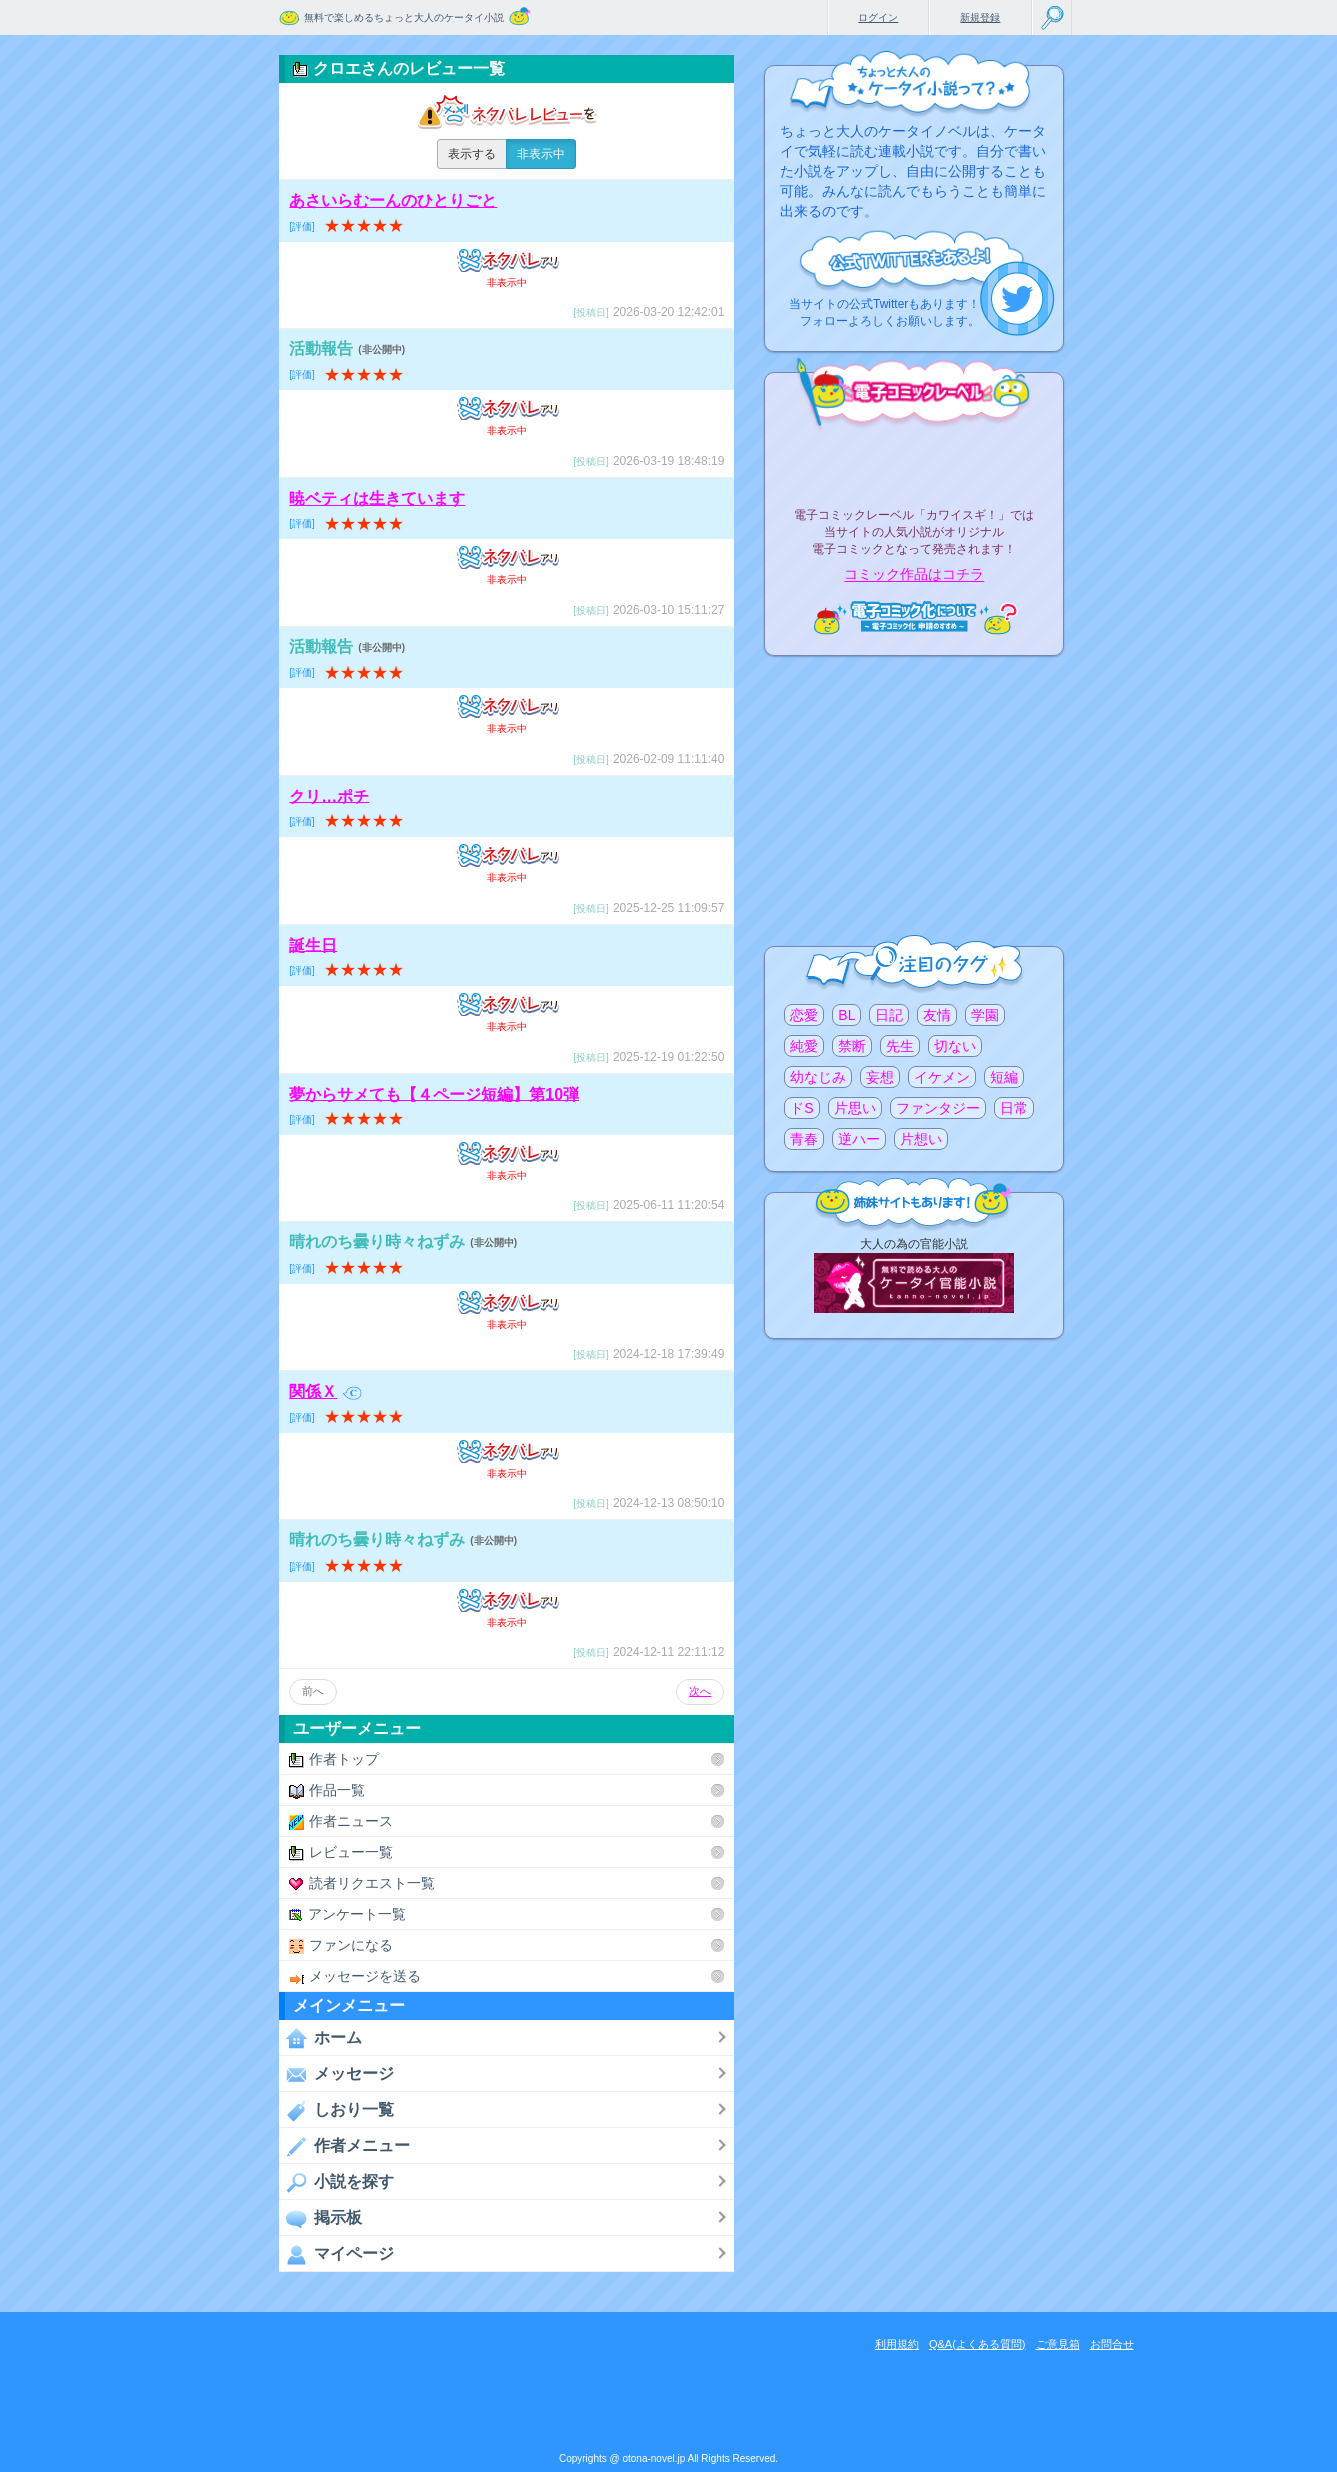 This screenshot has width=1337, height=2472. What do you see at coordinates (852, 1046) in the screenshot?
I see `禁断` at bounding box center [852, 1046].